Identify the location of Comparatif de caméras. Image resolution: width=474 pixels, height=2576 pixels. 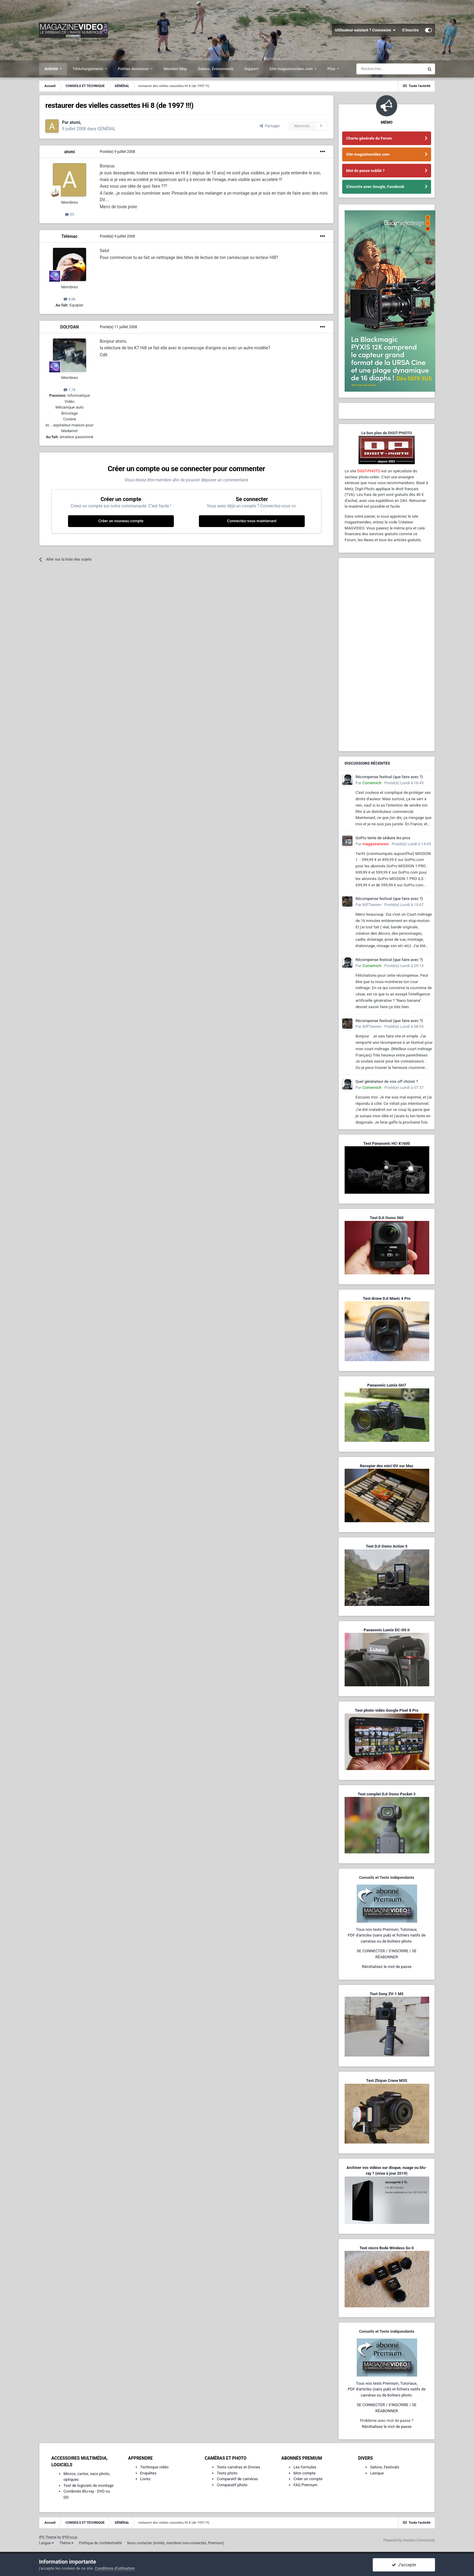
(237, 2479).